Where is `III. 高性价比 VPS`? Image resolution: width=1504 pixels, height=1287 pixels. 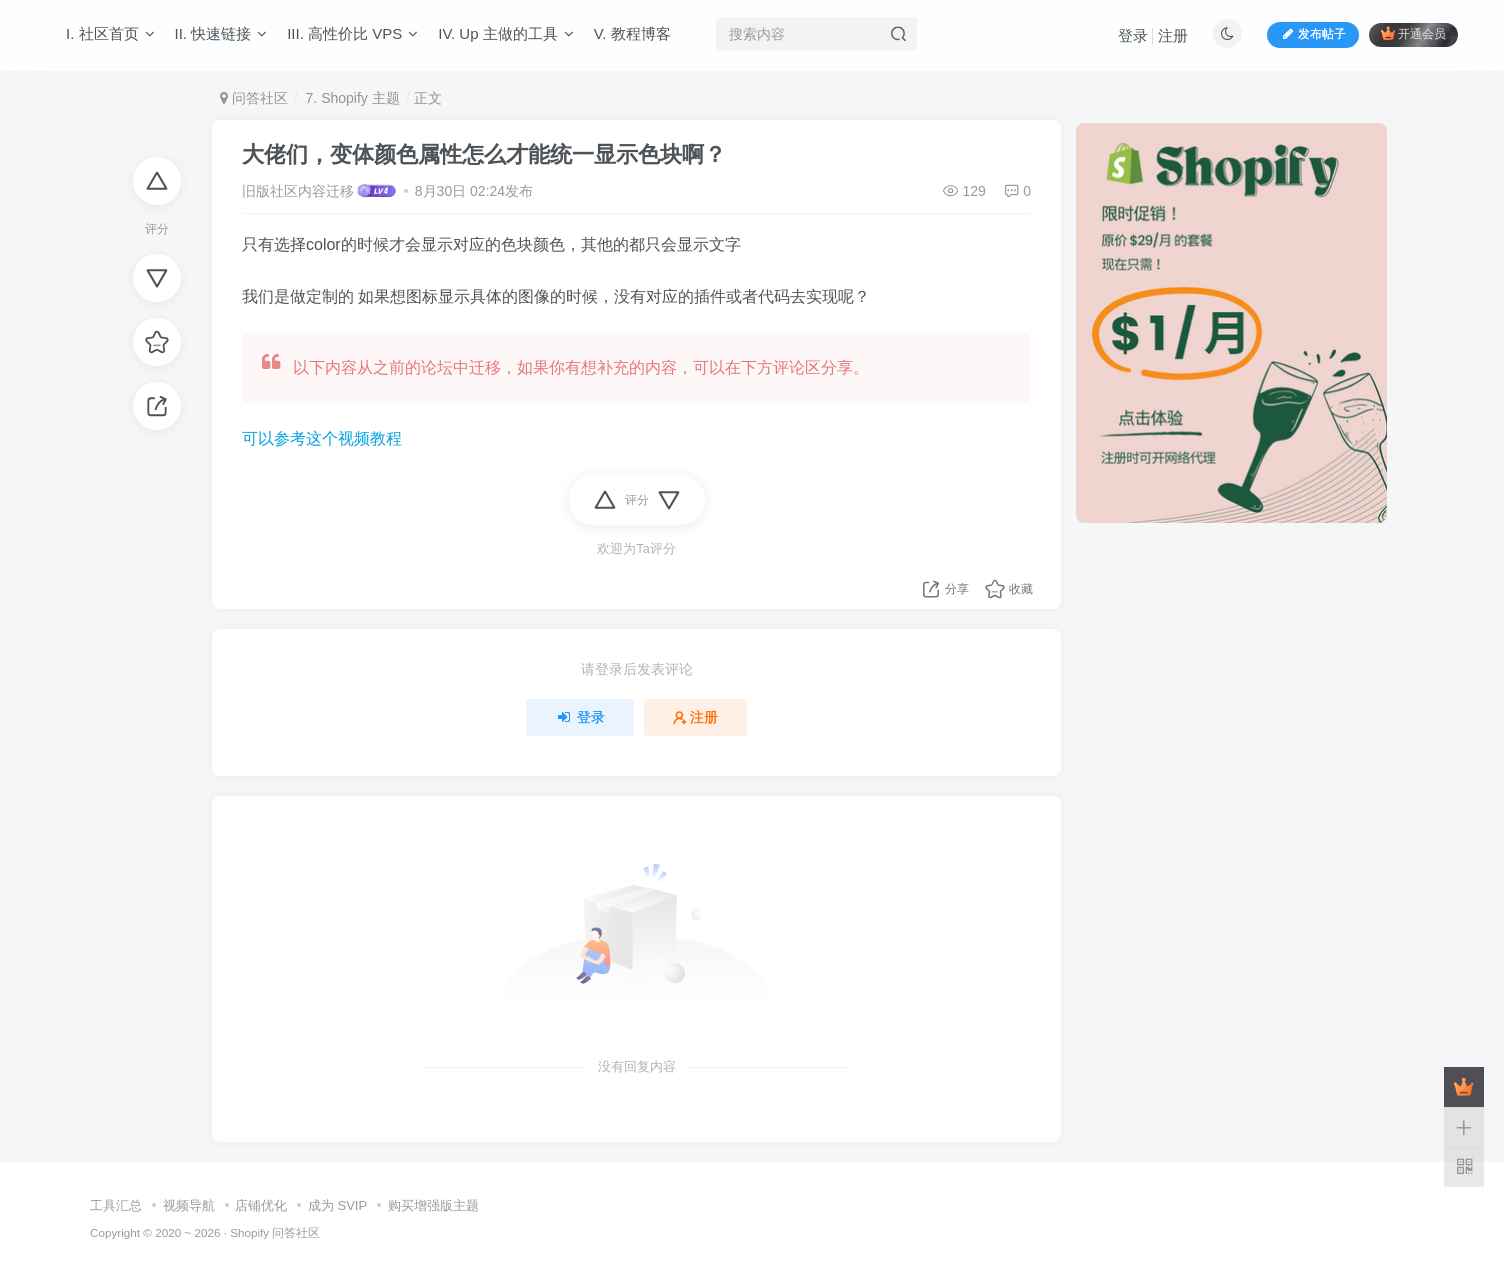 III. 高性价比 VPS is located at coordinates (352, 33).